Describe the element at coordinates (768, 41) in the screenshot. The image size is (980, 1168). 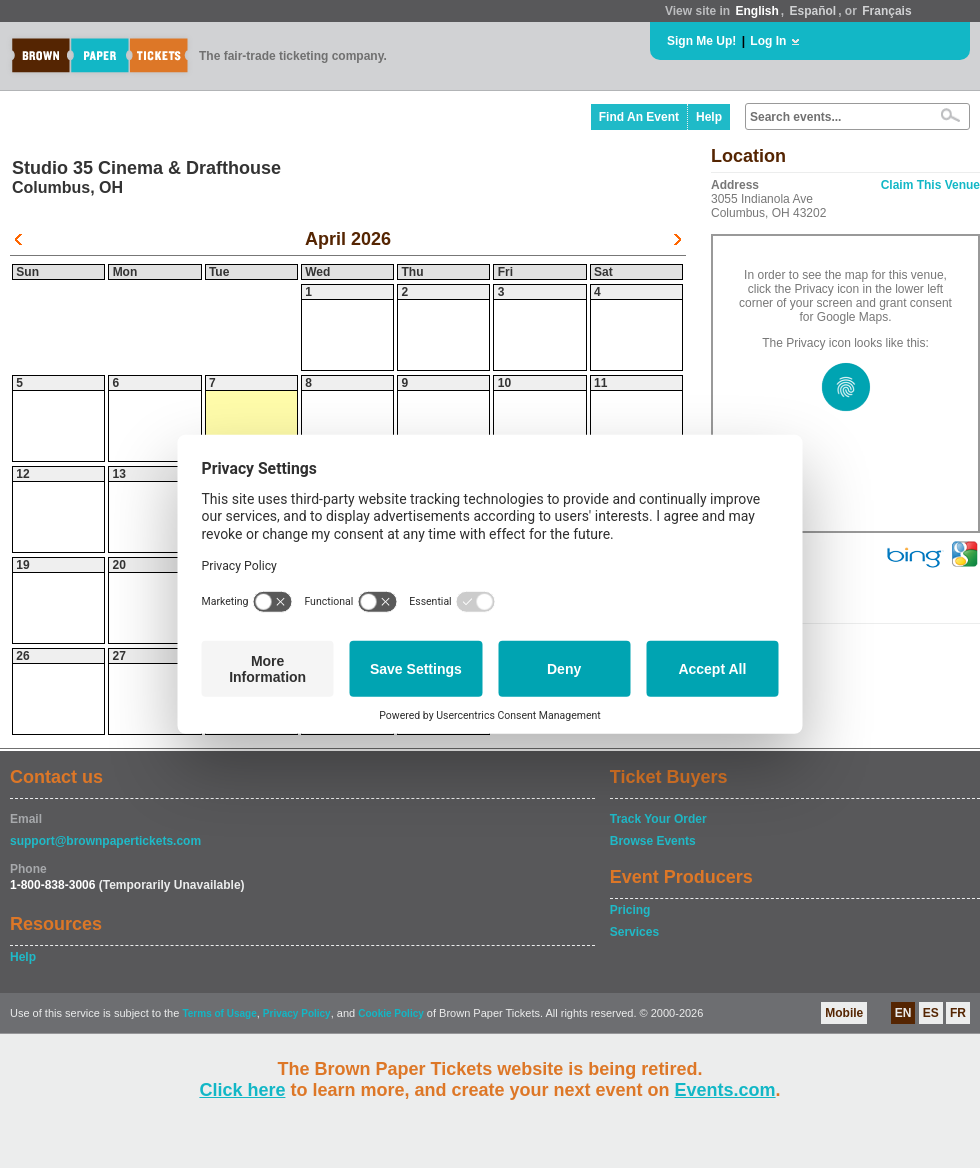
I see `Log In` at that location.